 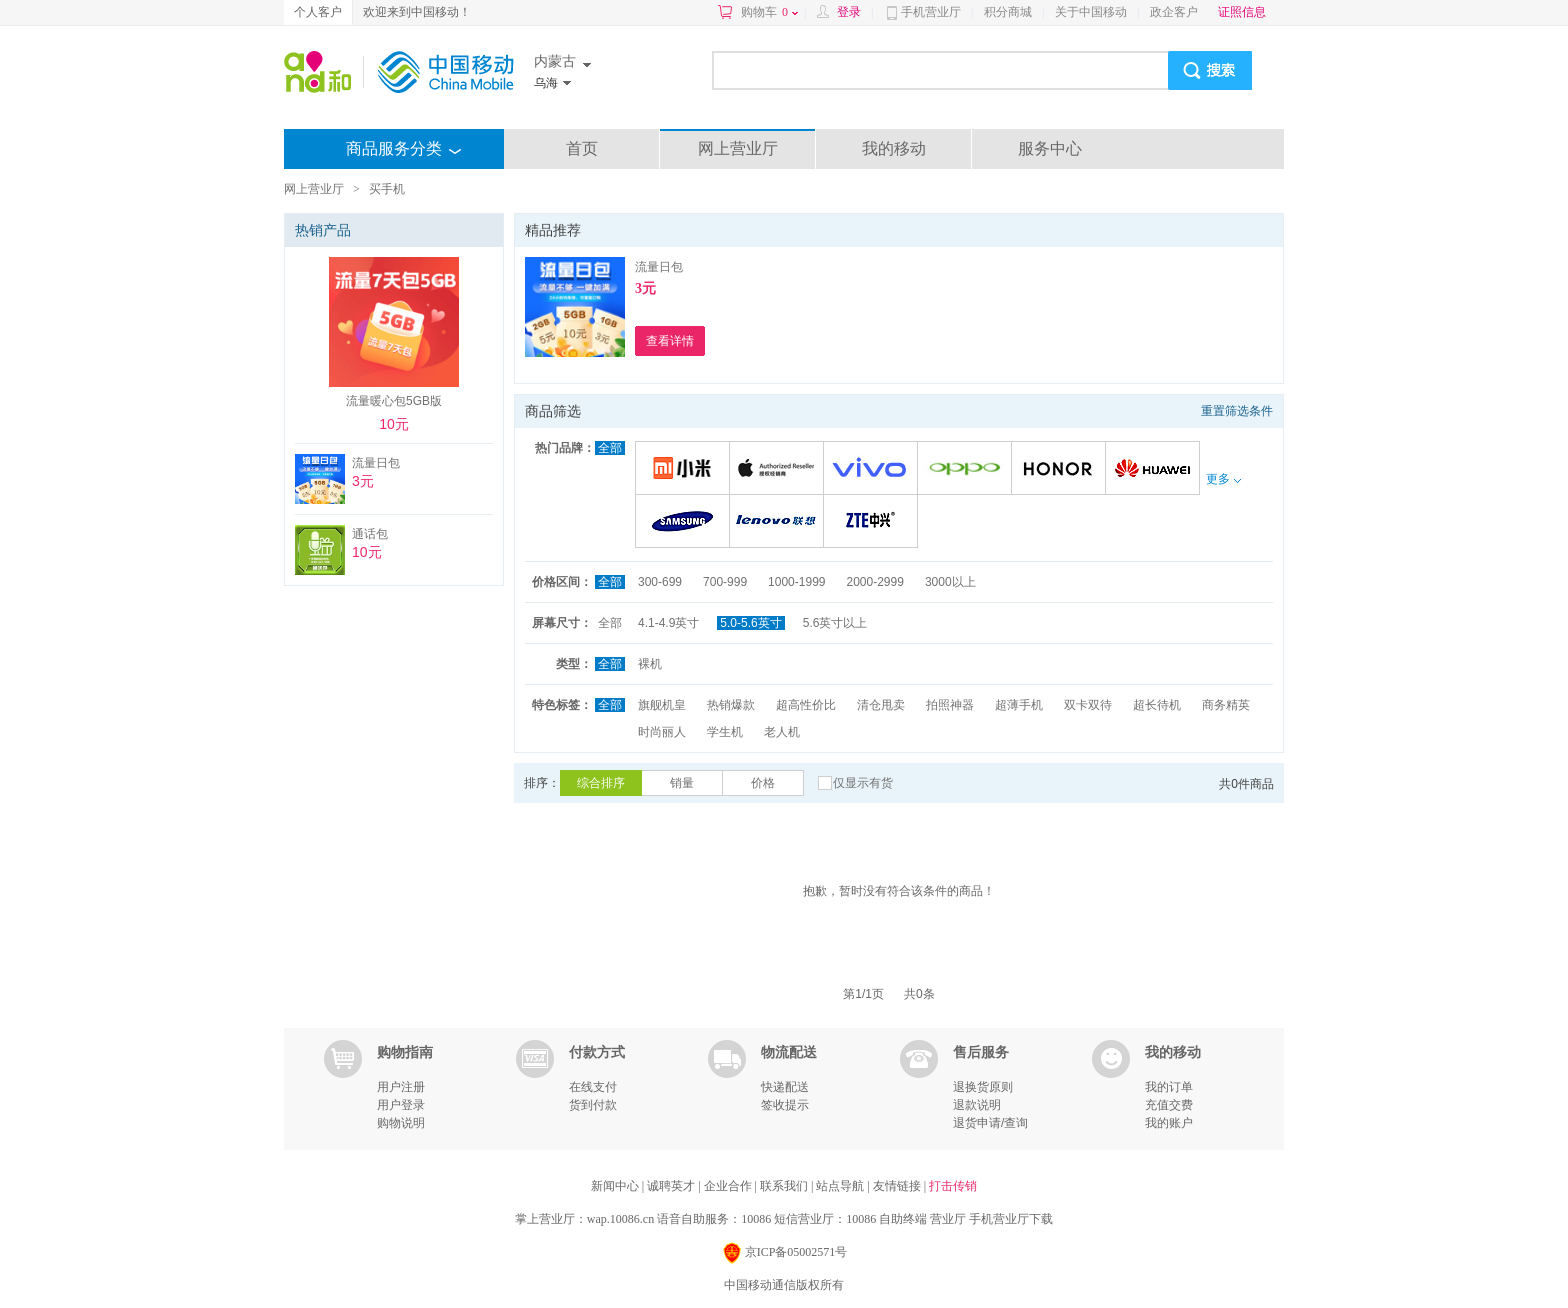 I want to click on 2000-2999, so click(x=874, y=582).